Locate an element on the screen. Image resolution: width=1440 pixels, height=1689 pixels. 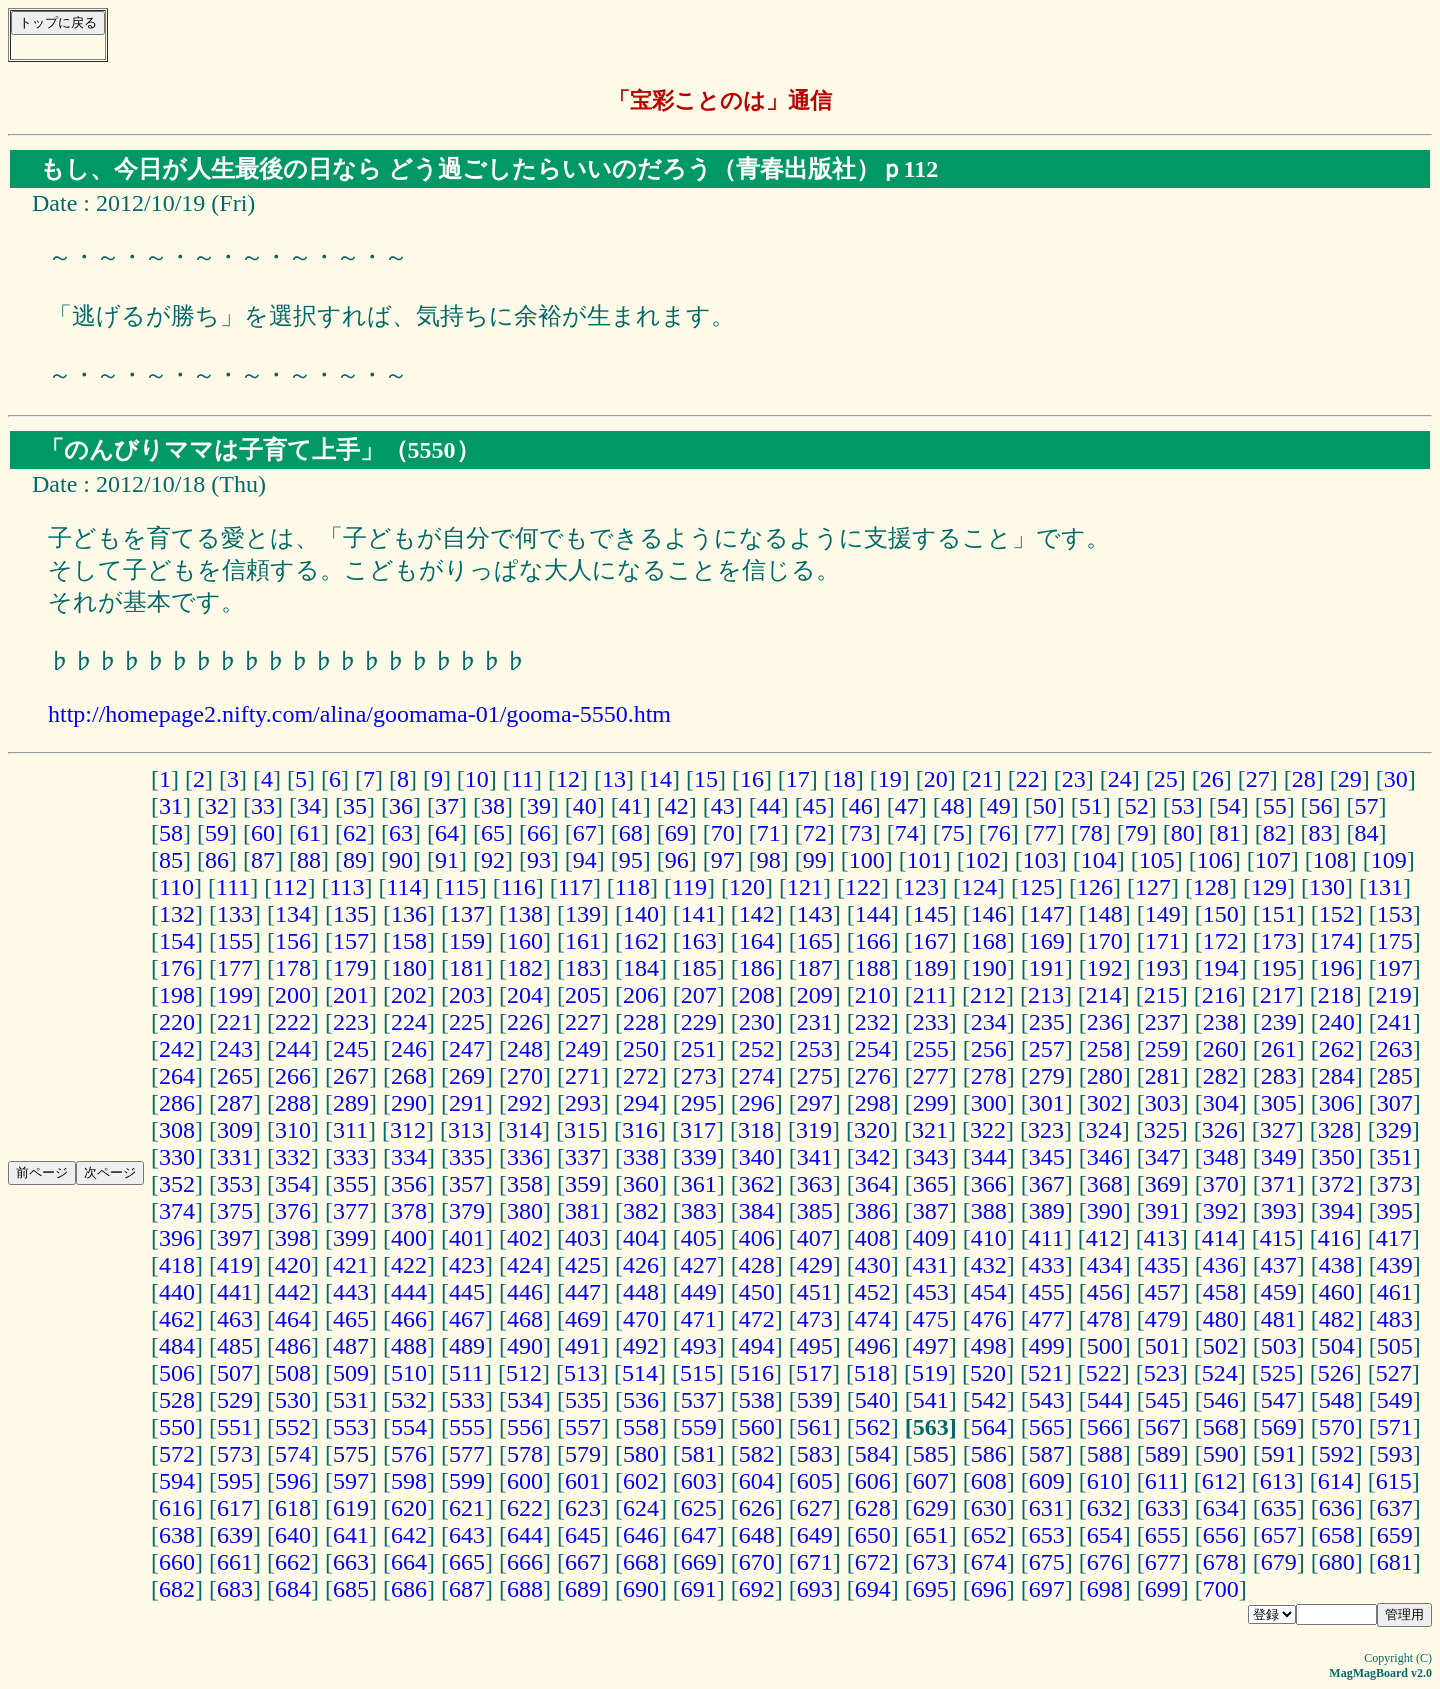
664 is located at coordinates (409, 1562).